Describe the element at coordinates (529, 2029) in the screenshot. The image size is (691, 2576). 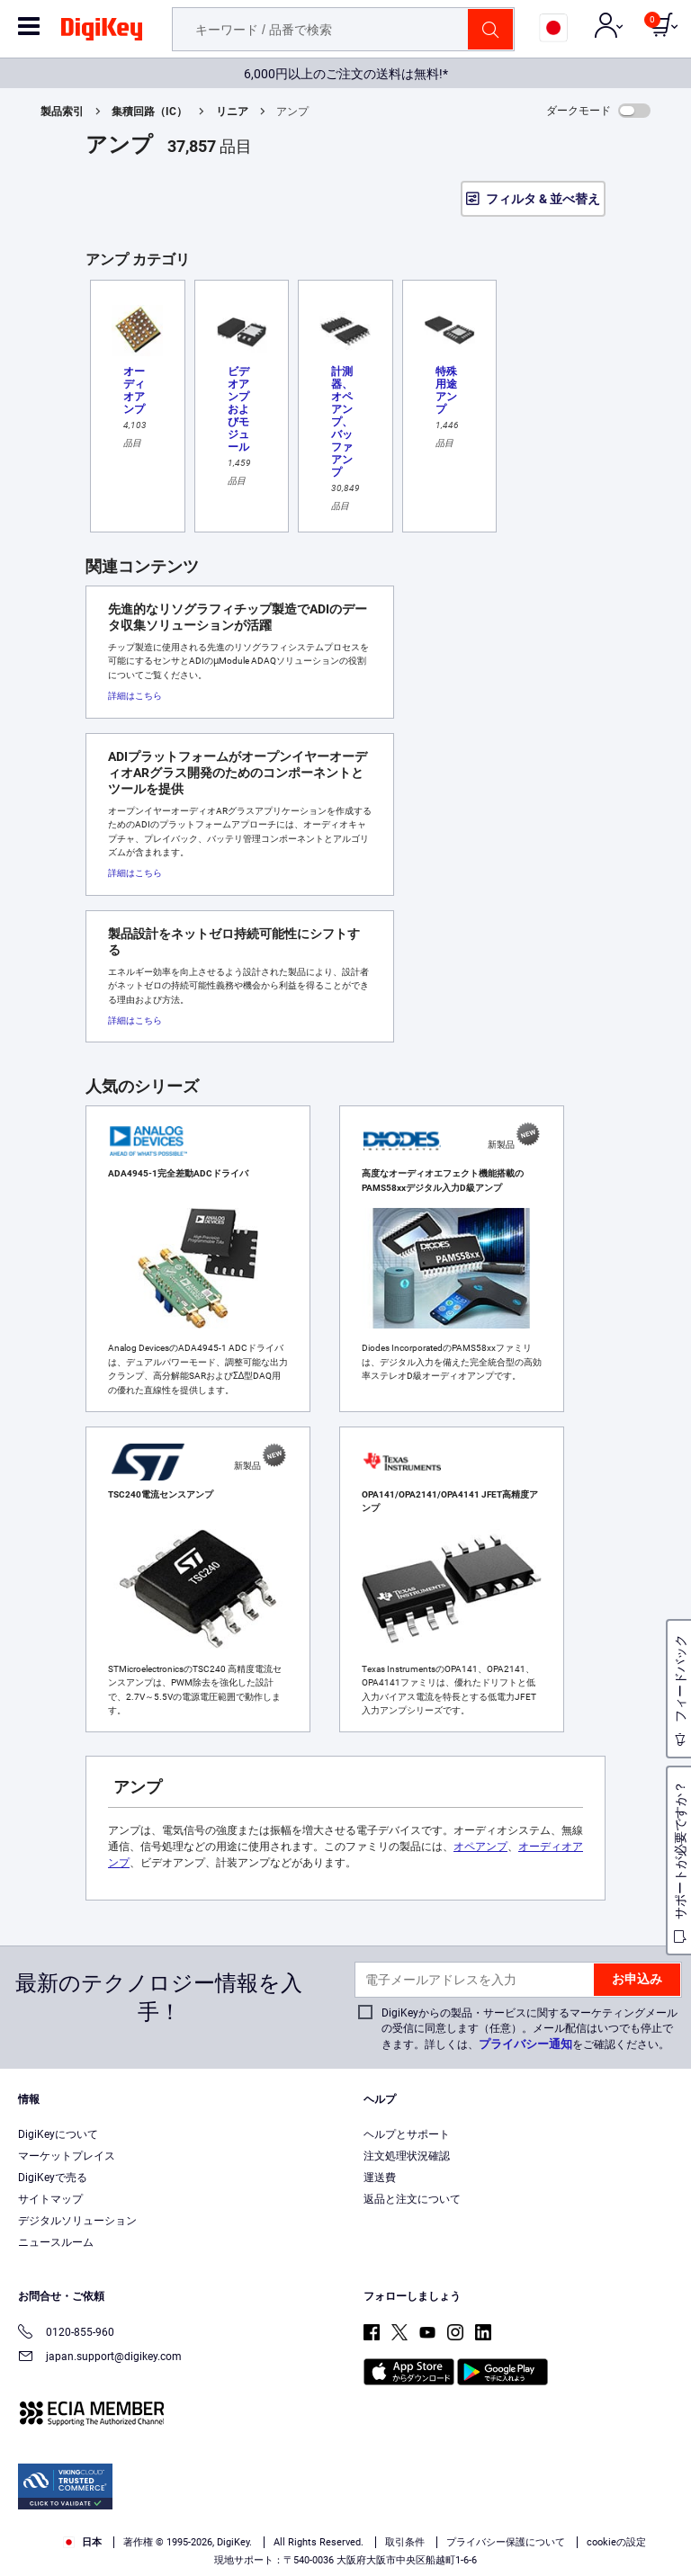
I see `DigiKeyからの製品・サービスに関するマーケティングメールの受信に同意します（任意）。メール配信はいつでも停止できます。詳しくは、をご確認ください。` at that location.